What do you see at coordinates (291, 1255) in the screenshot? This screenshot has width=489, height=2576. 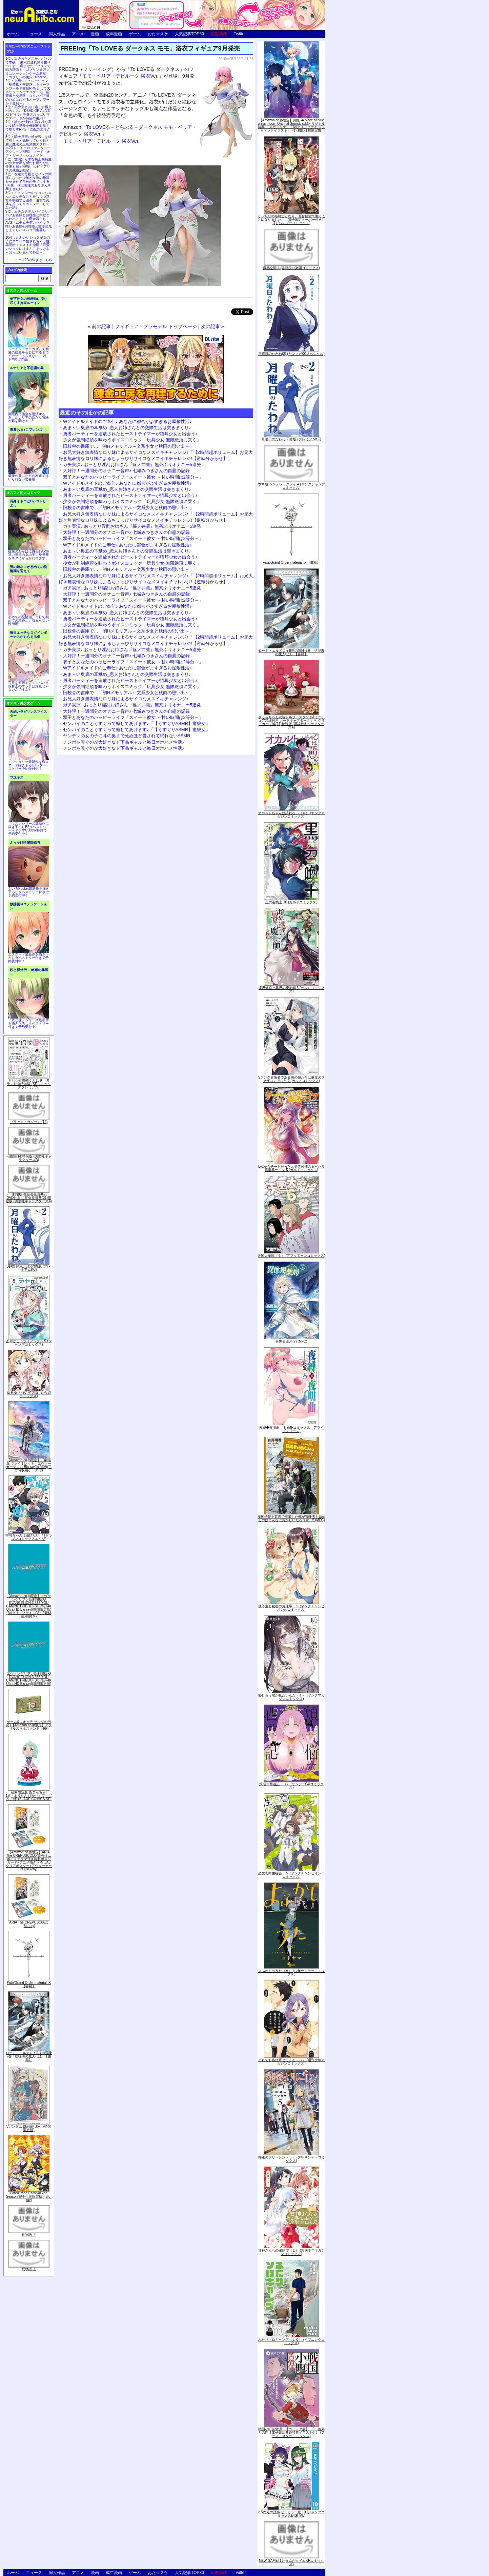 I see `天国大魔境（６） (アフタヌーンコミックス)` at bounding box center [291, 1255].